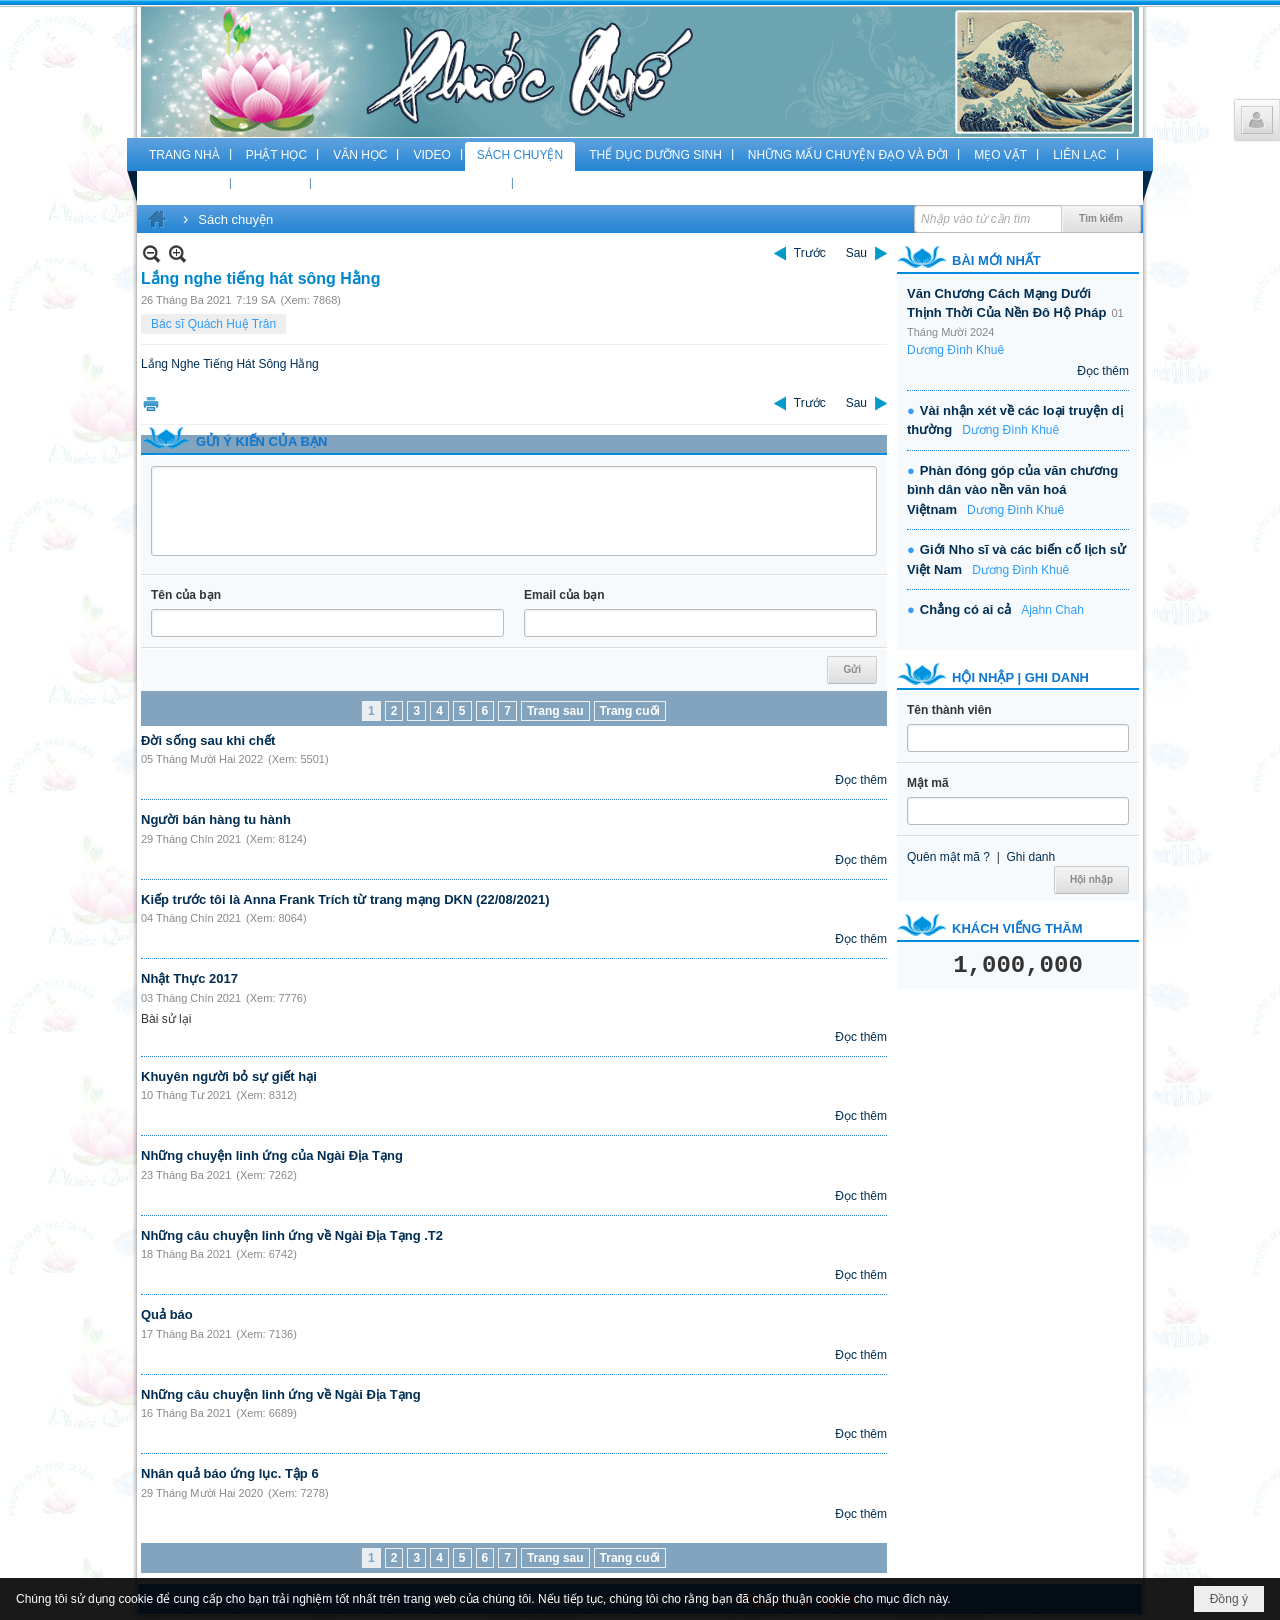  What do you see at coordinates (1030, 857) in the screenshot?
I see `Ghi danh` at bounding box center [1030, 857].